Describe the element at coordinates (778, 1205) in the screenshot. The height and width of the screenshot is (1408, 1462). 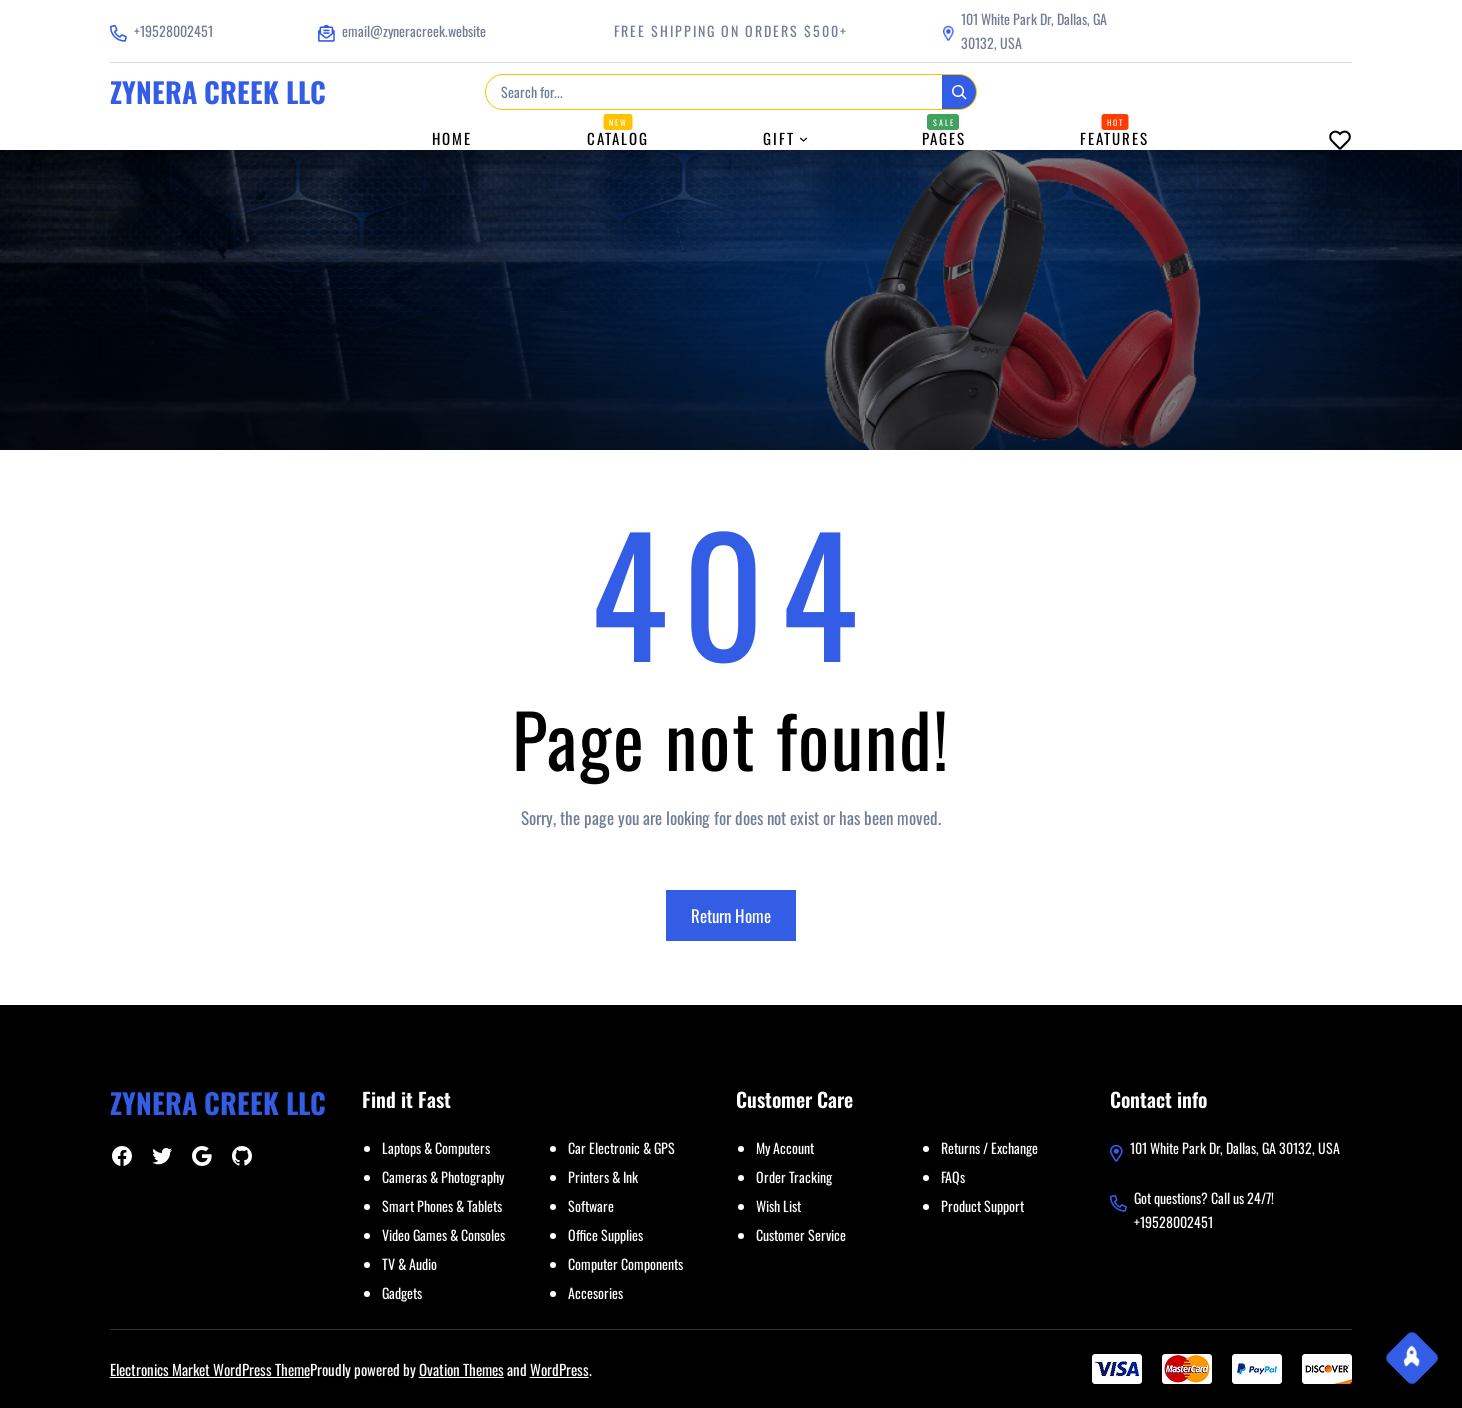
I see `Wish List` at that location.